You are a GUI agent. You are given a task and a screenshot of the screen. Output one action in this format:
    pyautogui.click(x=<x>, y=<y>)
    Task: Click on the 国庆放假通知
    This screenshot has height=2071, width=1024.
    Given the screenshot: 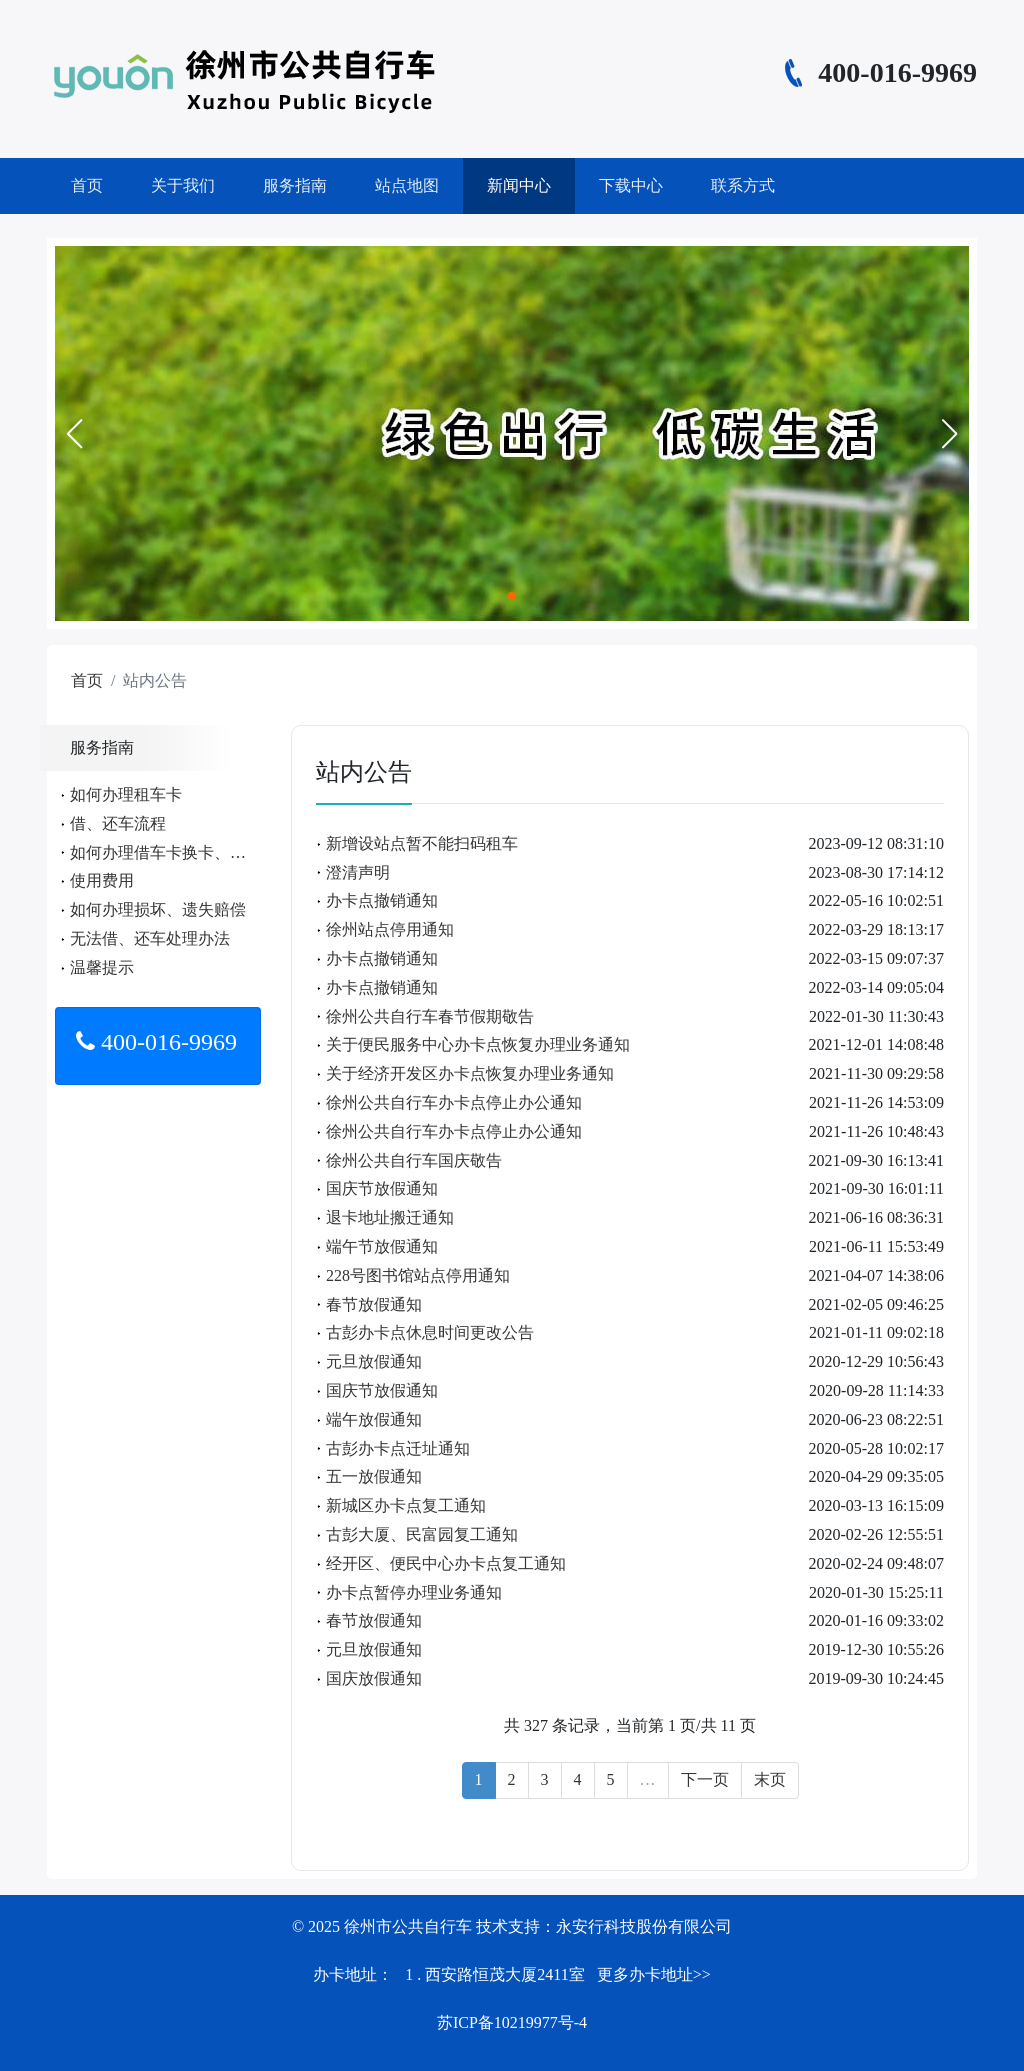 What is the action you would take?
    pyautogui.click(x=374, y=1678)
    